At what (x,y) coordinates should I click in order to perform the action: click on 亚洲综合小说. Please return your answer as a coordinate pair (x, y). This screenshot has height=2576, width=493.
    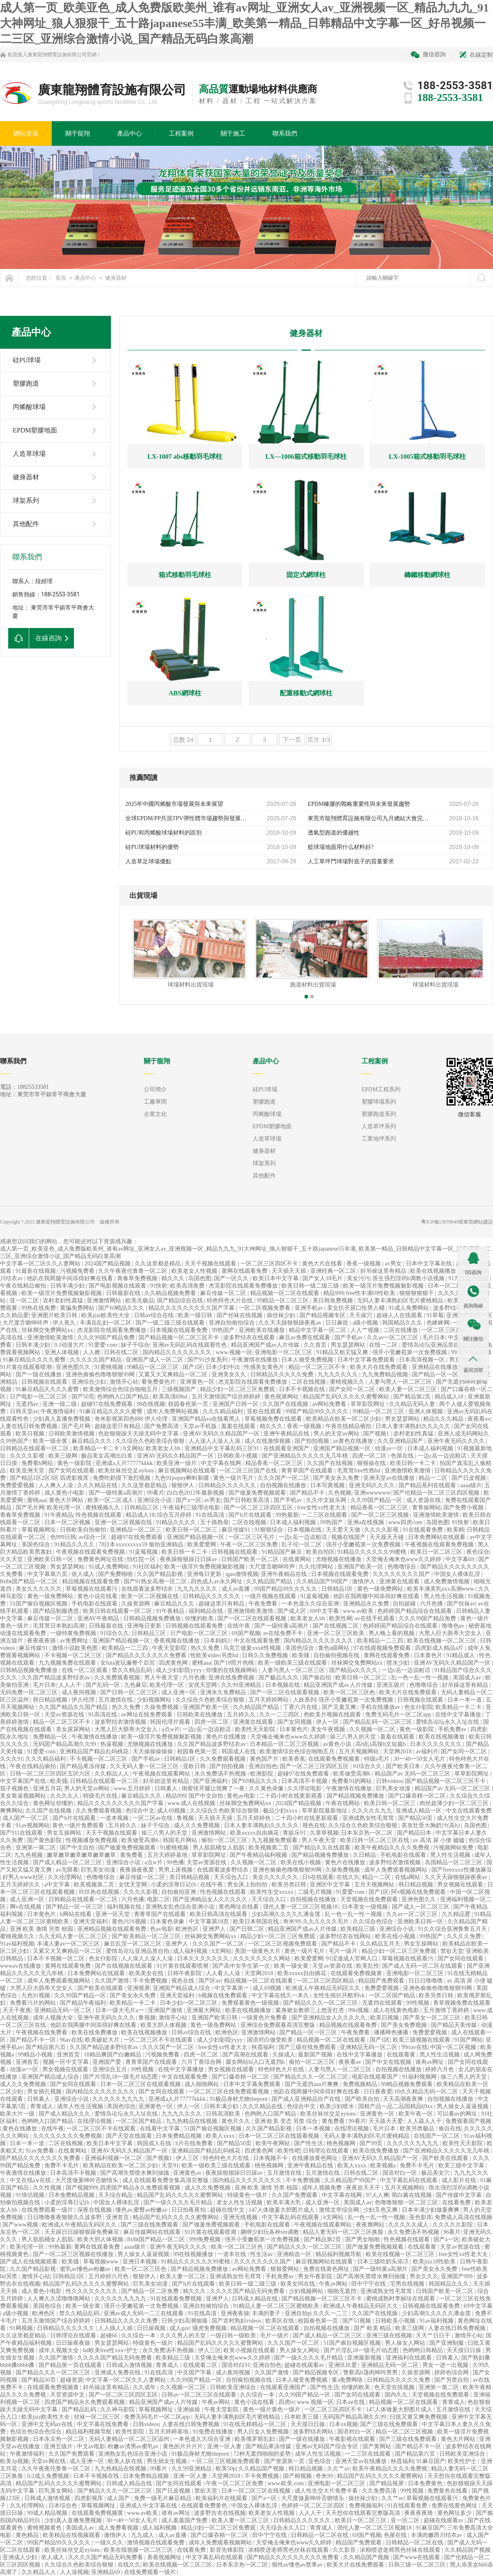
    Looking at the image, I should click on (155, 1500).